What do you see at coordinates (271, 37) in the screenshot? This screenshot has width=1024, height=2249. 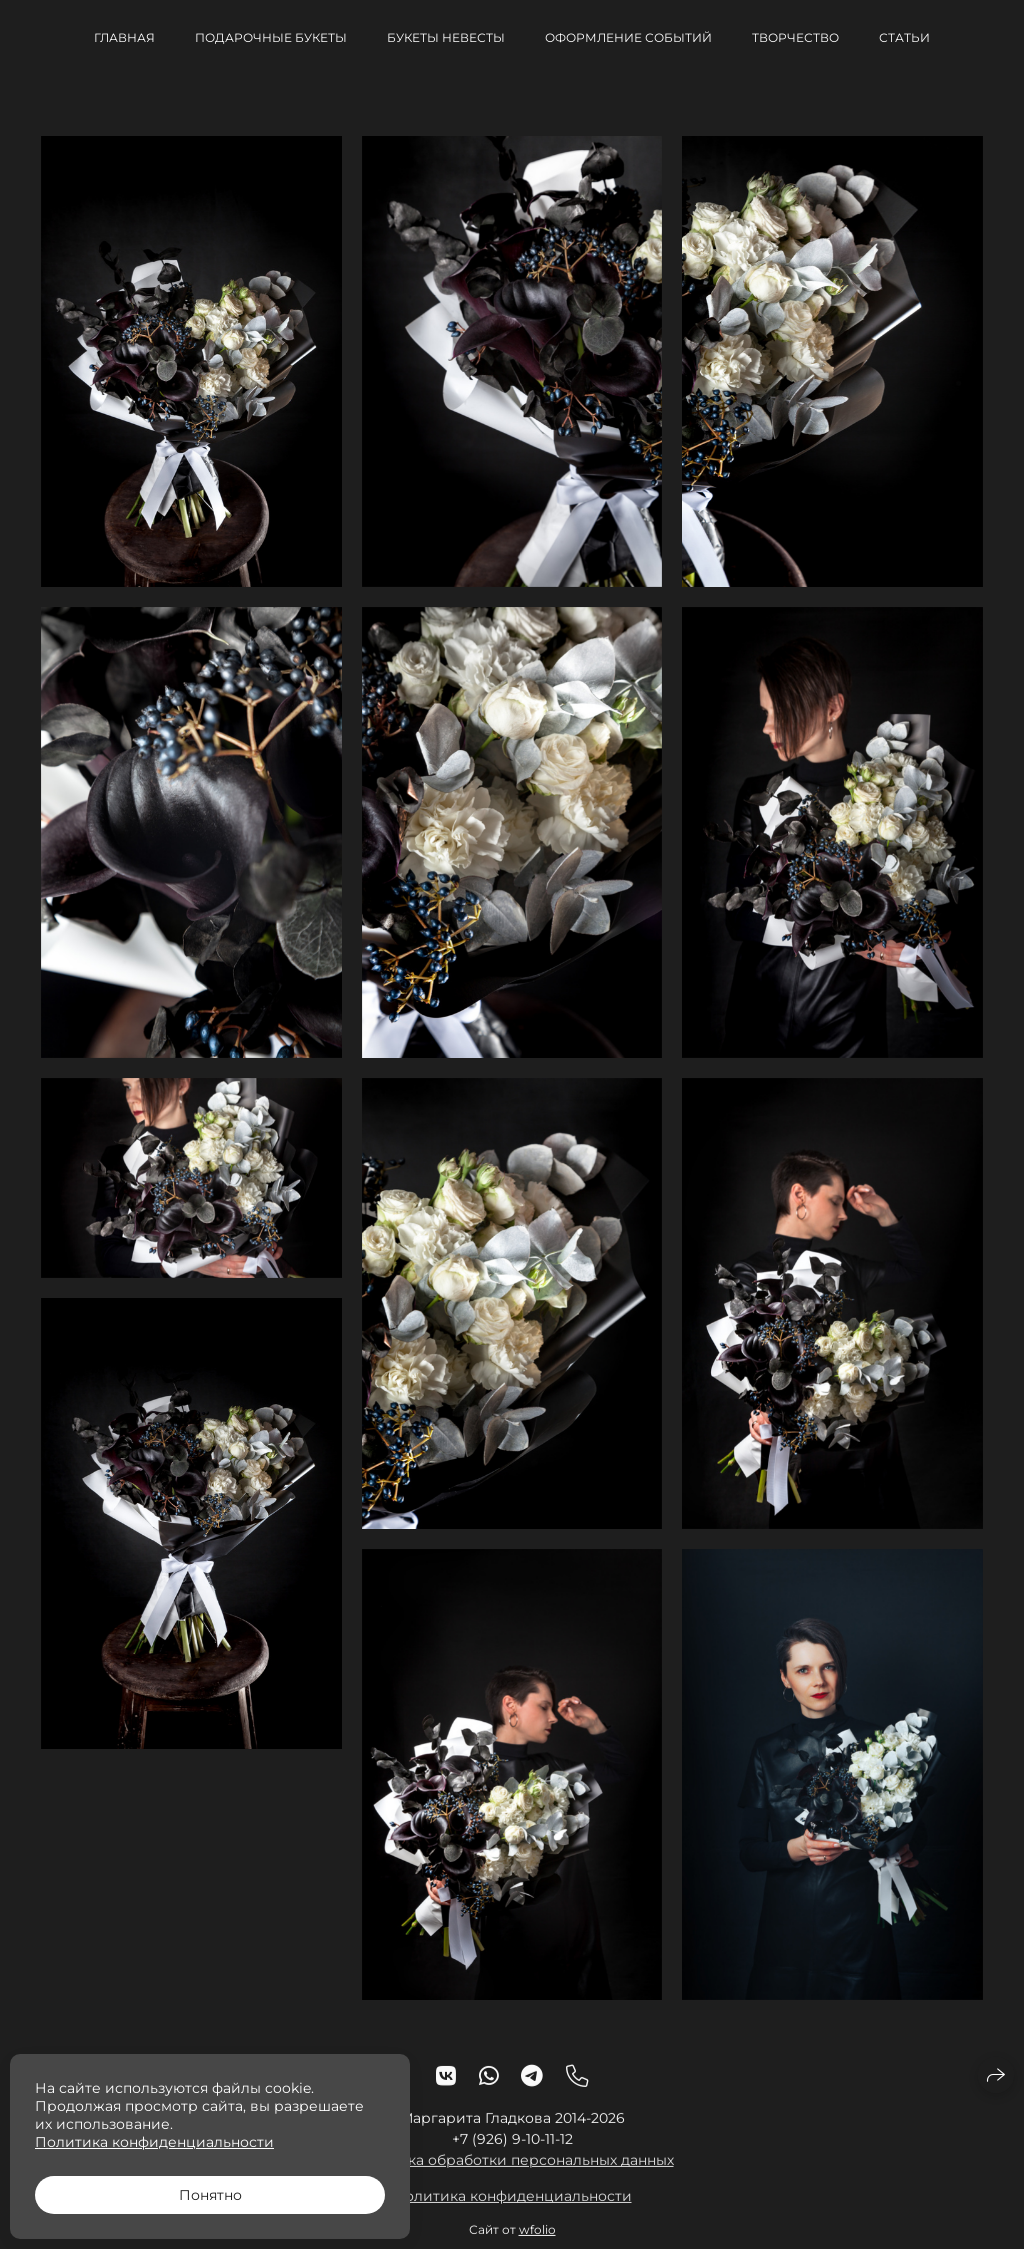 I see `Подарочные букеты` at bounding box center [271, 37].